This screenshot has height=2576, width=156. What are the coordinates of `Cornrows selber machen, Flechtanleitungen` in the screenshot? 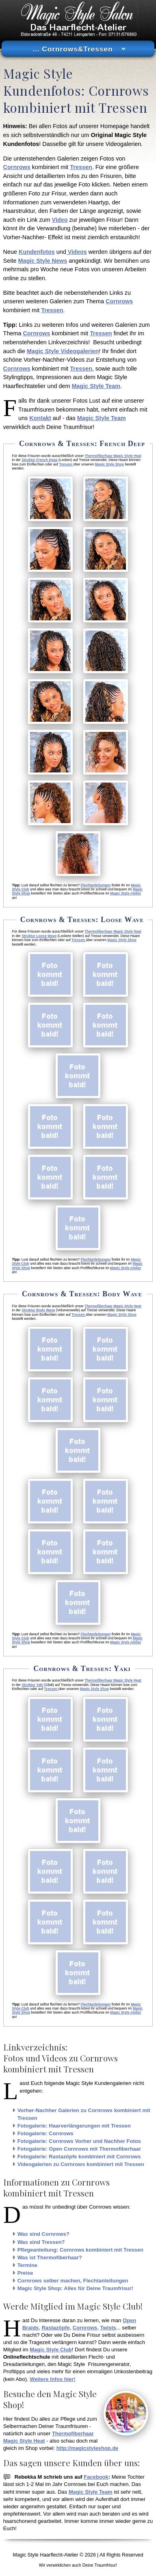 It's located at (72, 2281).